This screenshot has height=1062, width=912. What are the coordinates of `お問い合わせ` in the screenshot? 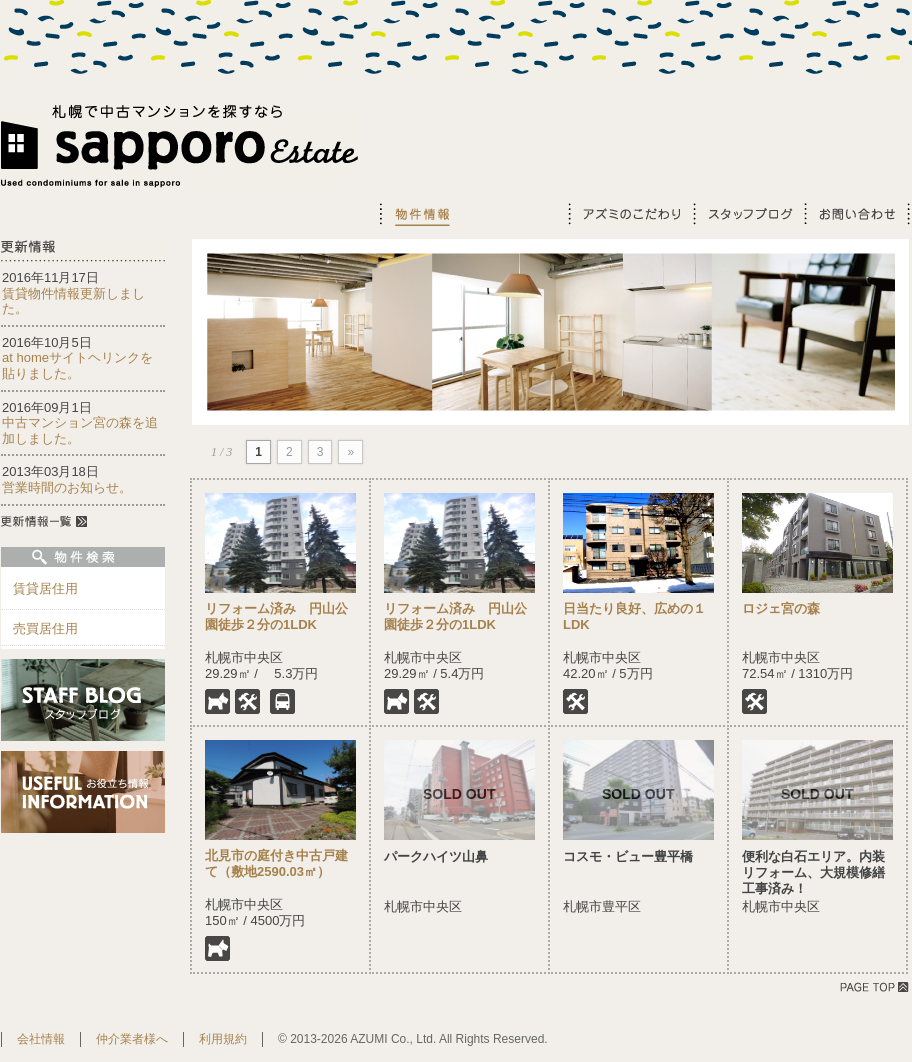 It's located at (857, 213).